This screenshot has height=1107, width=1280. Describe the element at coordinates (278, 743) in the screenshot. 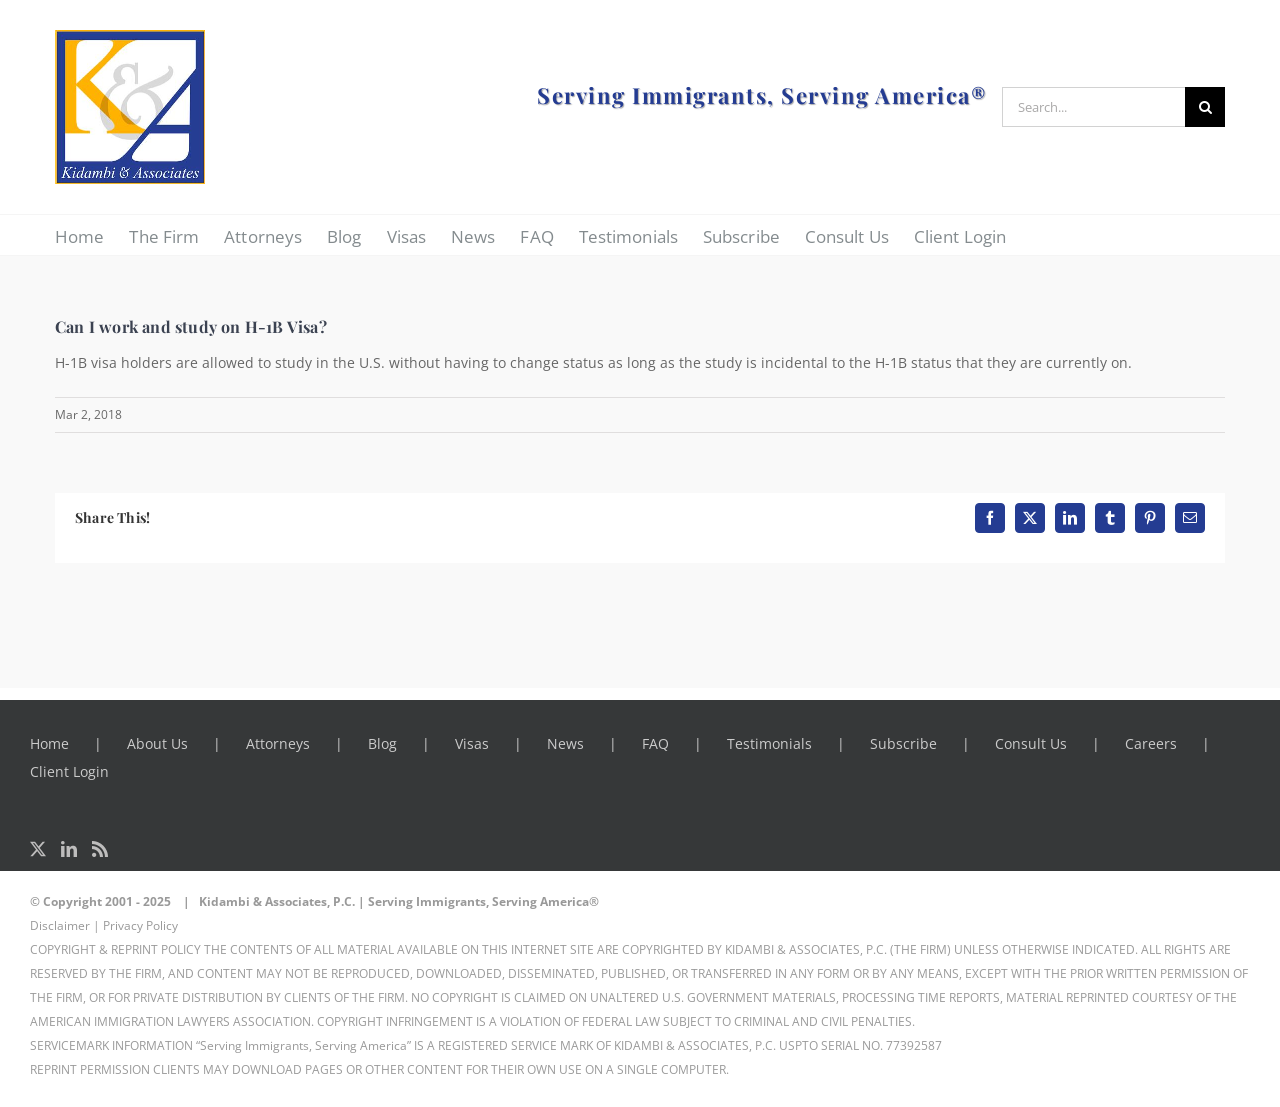

I see `Attorneys` at that location.